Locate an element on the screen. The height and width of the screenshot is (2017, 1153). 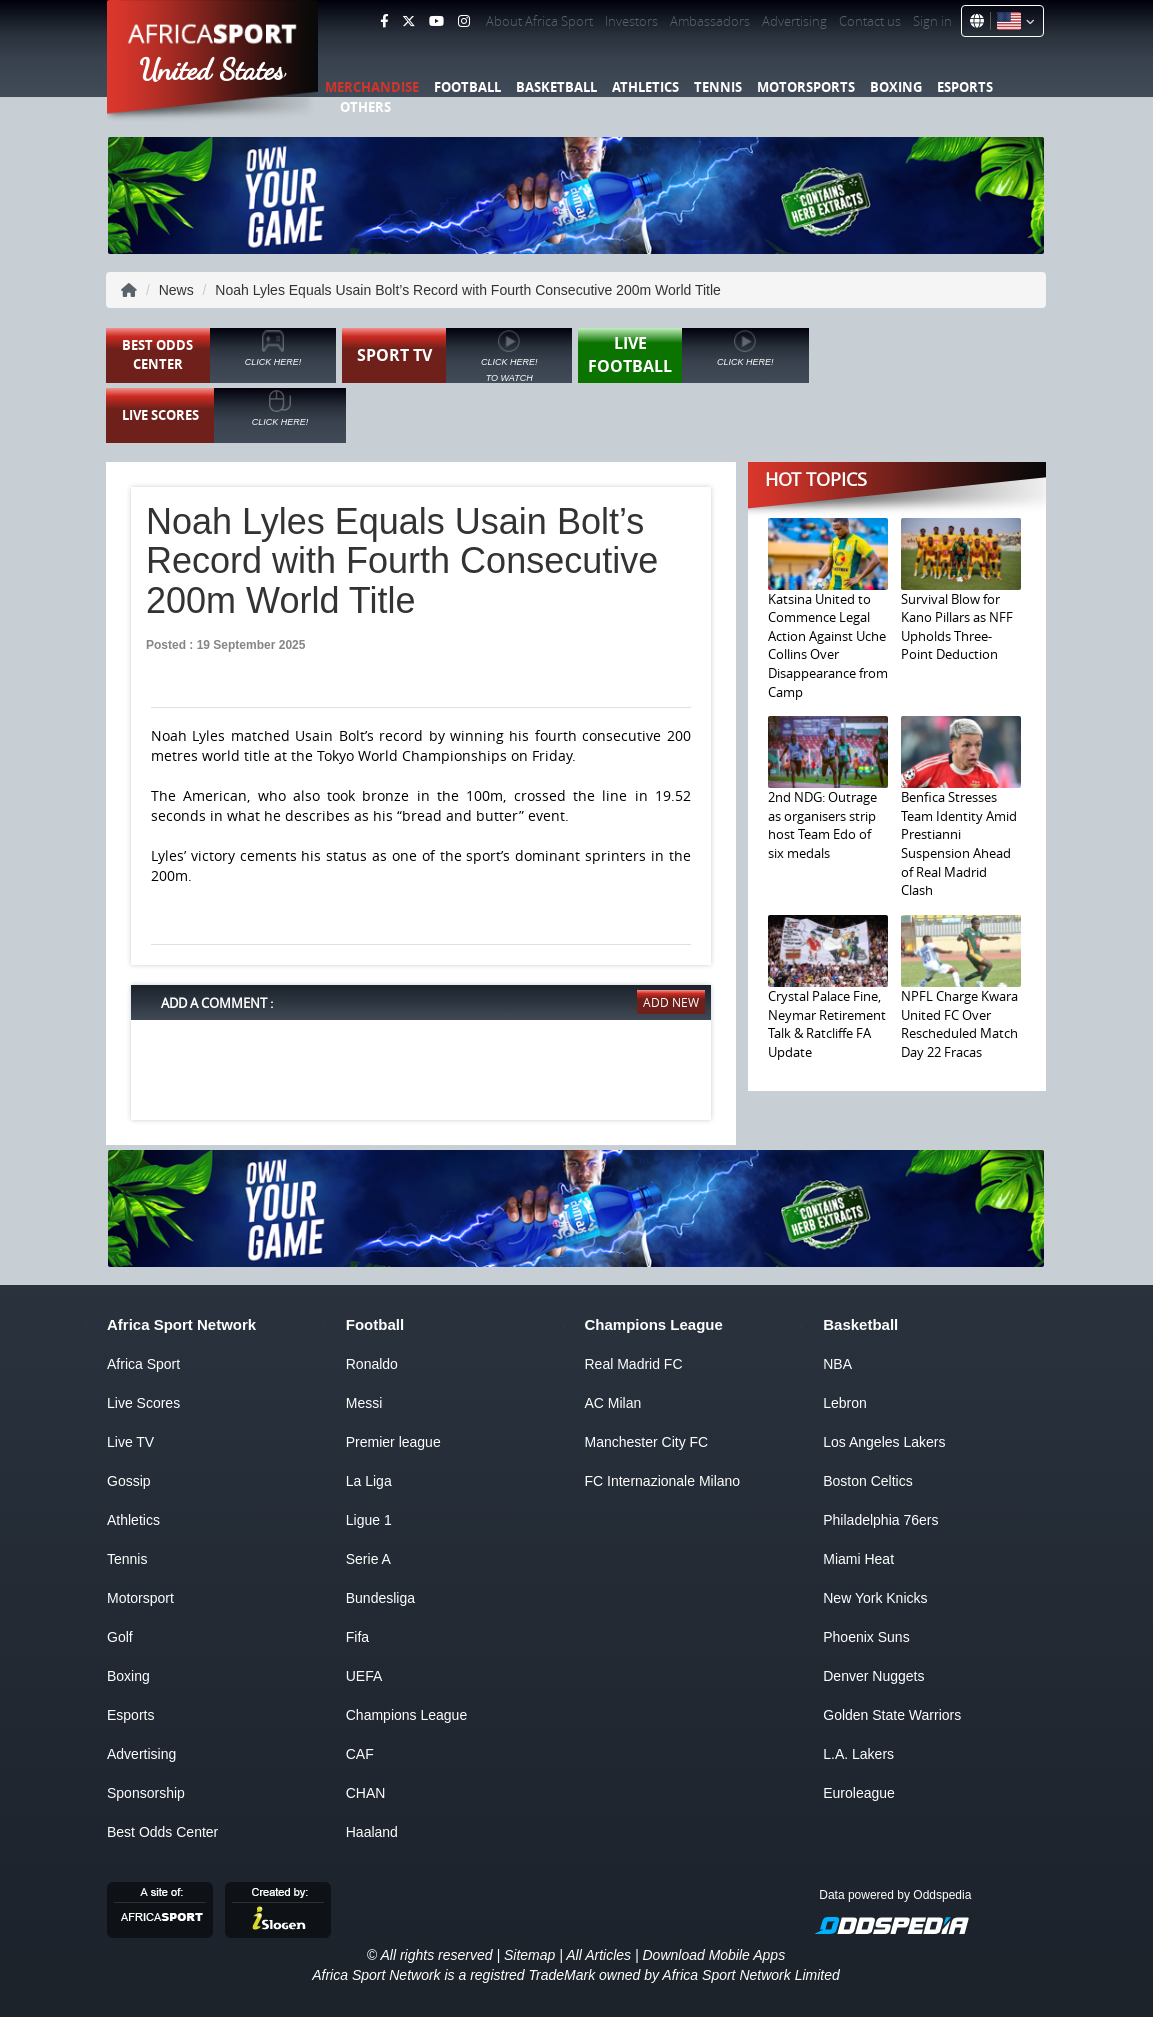
Survival Blow for Kano Pillars as NFF Upholds Three-Point Deduction is located at coordinates (957, 627).